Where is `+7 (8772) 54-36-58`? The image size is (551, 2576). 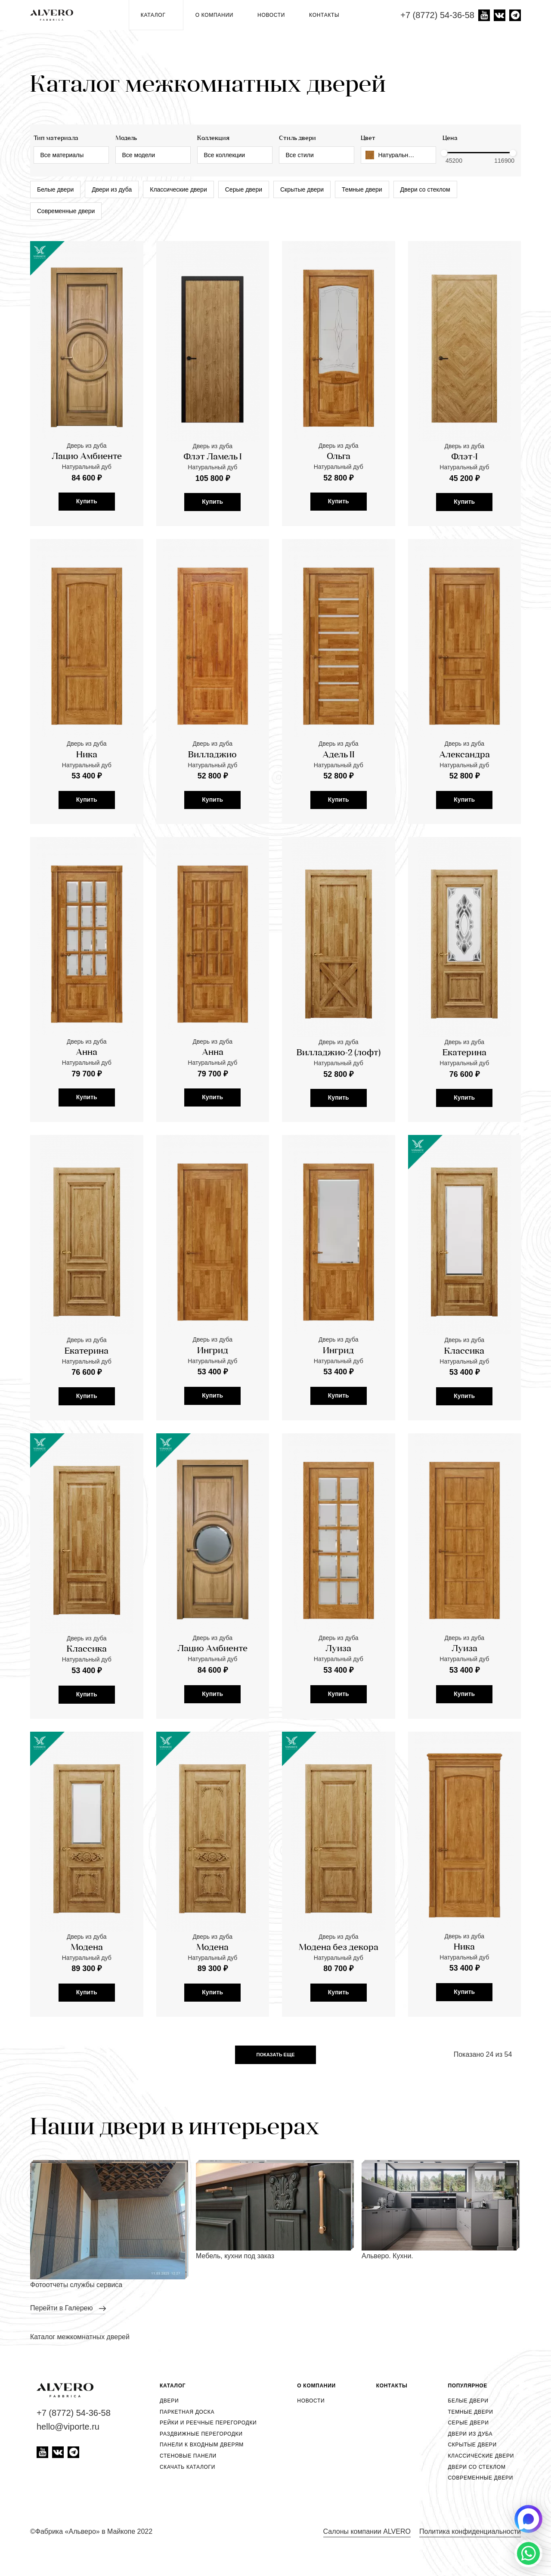 +7 (8772) 54-36-58 is located at coordinates (437, 15).